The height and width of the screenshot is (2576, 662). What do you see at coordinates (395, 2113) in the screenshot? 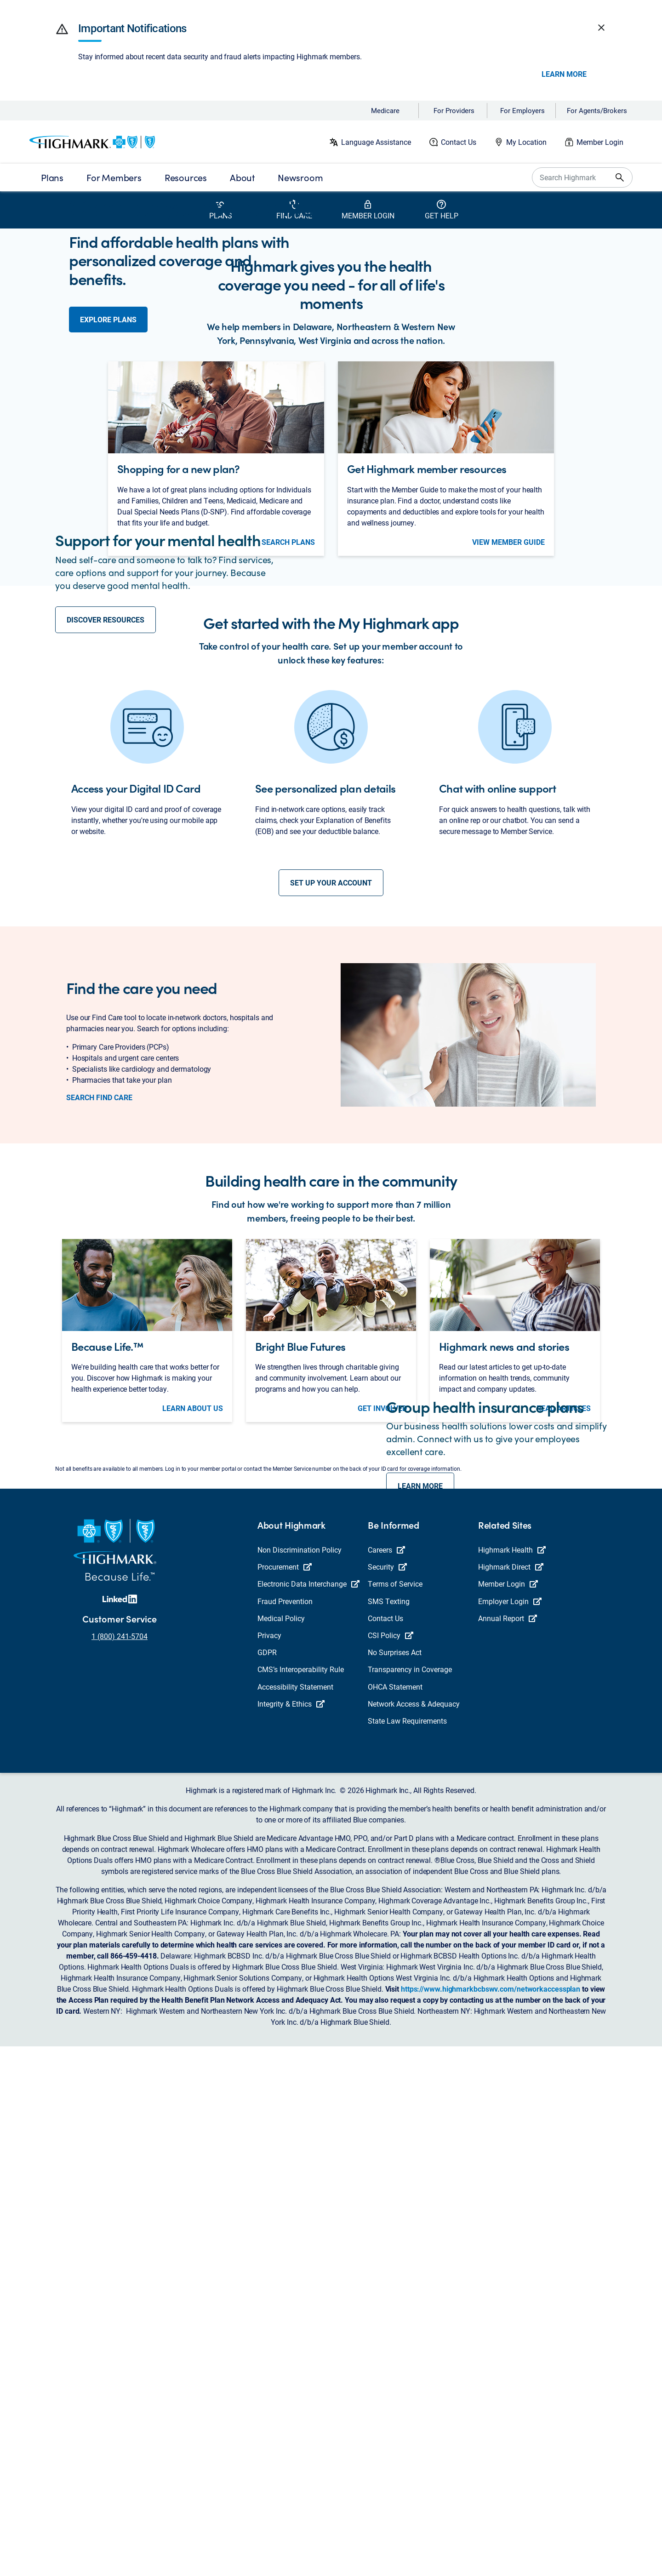
I see `Terms of Service` at bounding box center [395, 2113].